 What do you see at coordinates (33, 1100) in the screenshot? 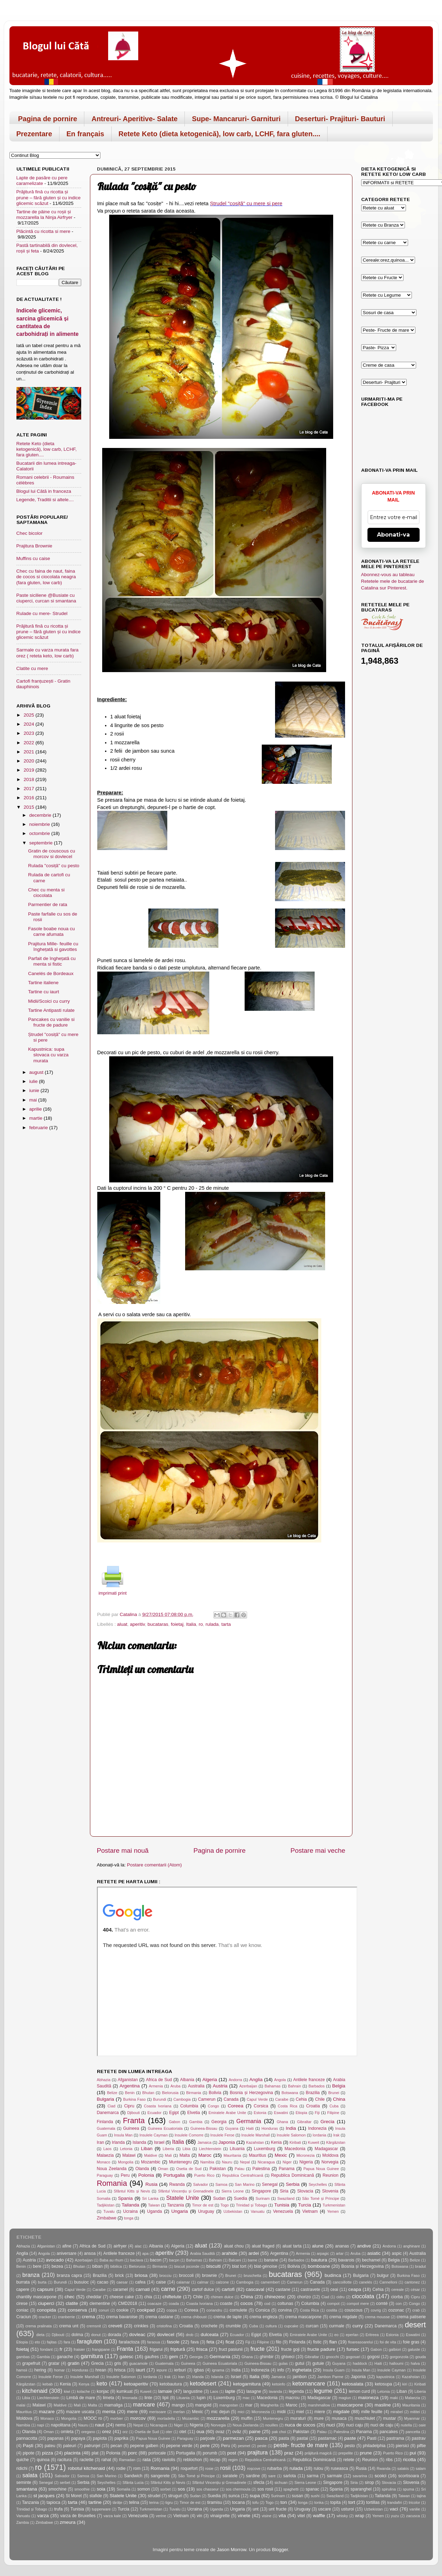
I see `mai` at bounding box center [33, 1100].